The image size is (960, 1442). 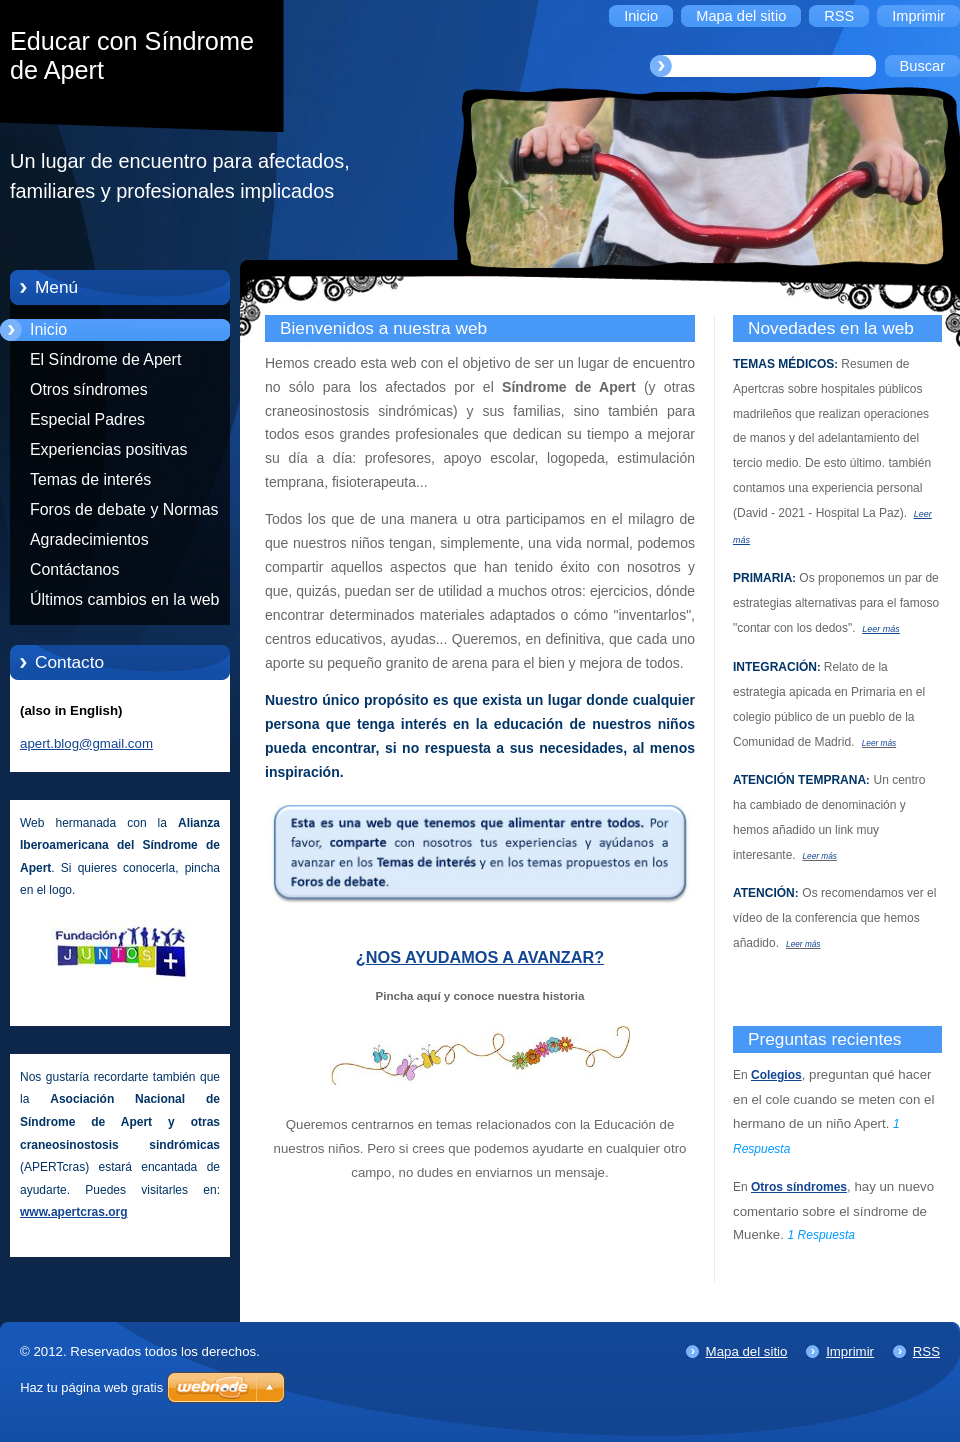 What do you see at coordinates (747, 1351) in the screenshot?
I see `Mapa del sitio` at bounding box center [747, 1351].